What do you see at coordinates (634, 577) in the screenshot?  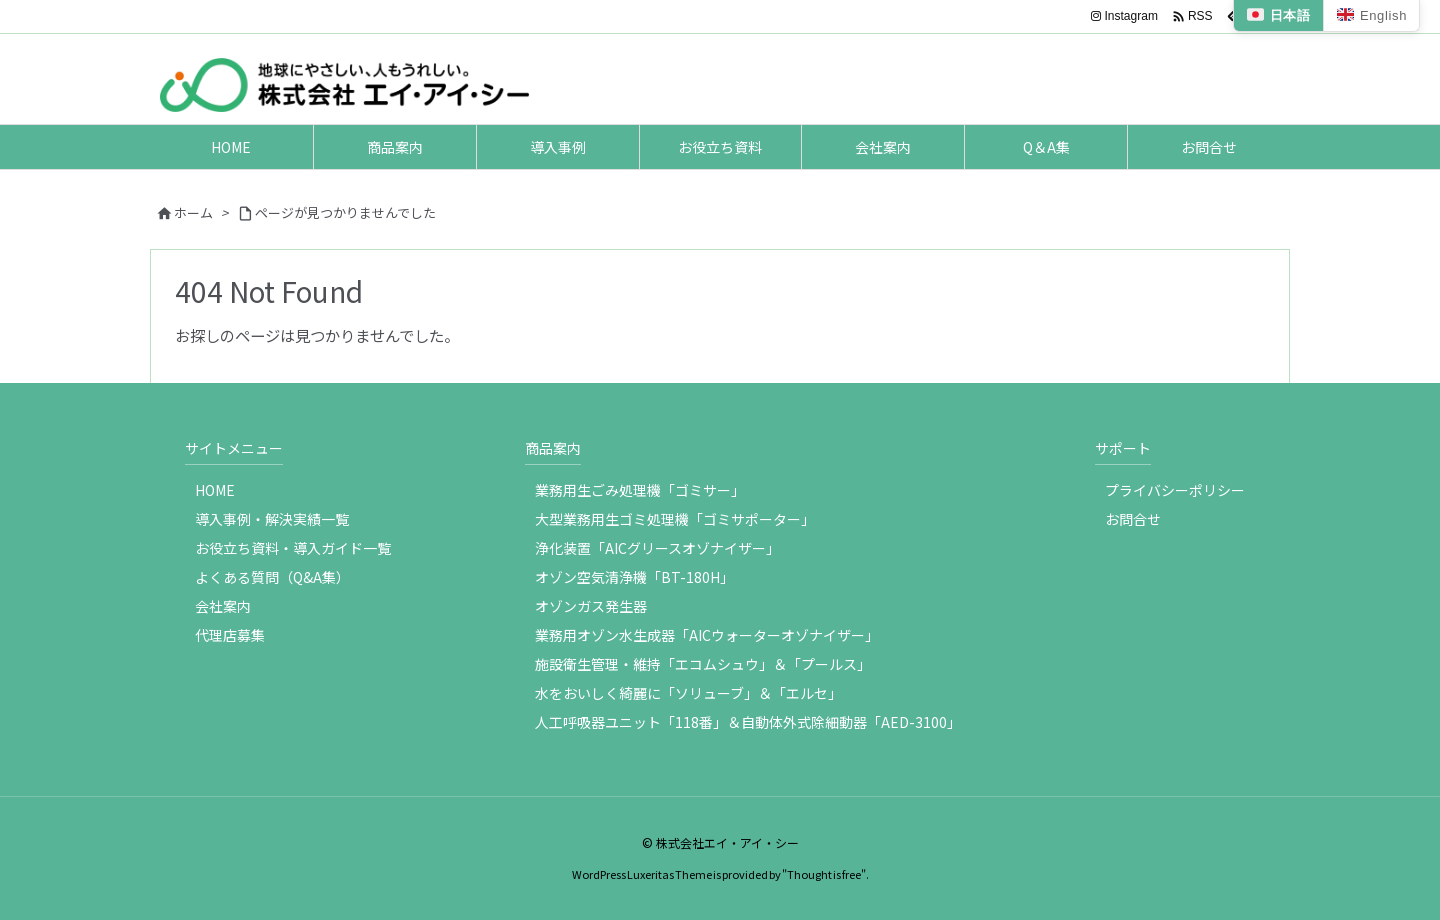 I see `オゾン空気清浄機「BT-180H」` at bounding box center [634, 577].